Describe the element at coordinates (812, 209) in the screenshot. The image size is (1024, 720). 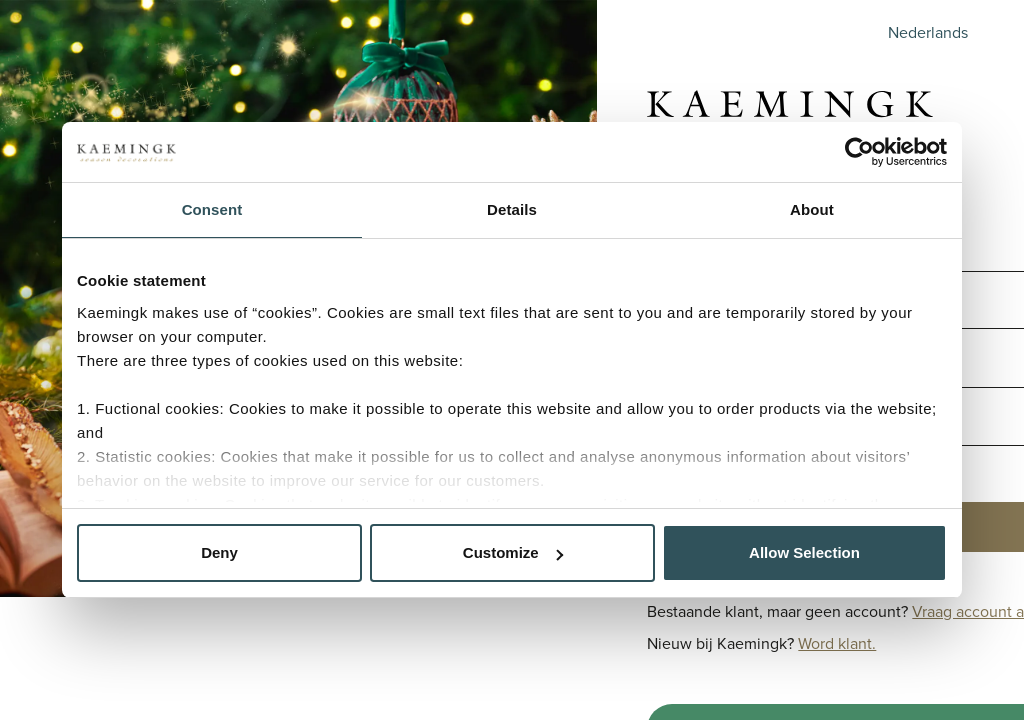
I see `About [tab]` at that location.